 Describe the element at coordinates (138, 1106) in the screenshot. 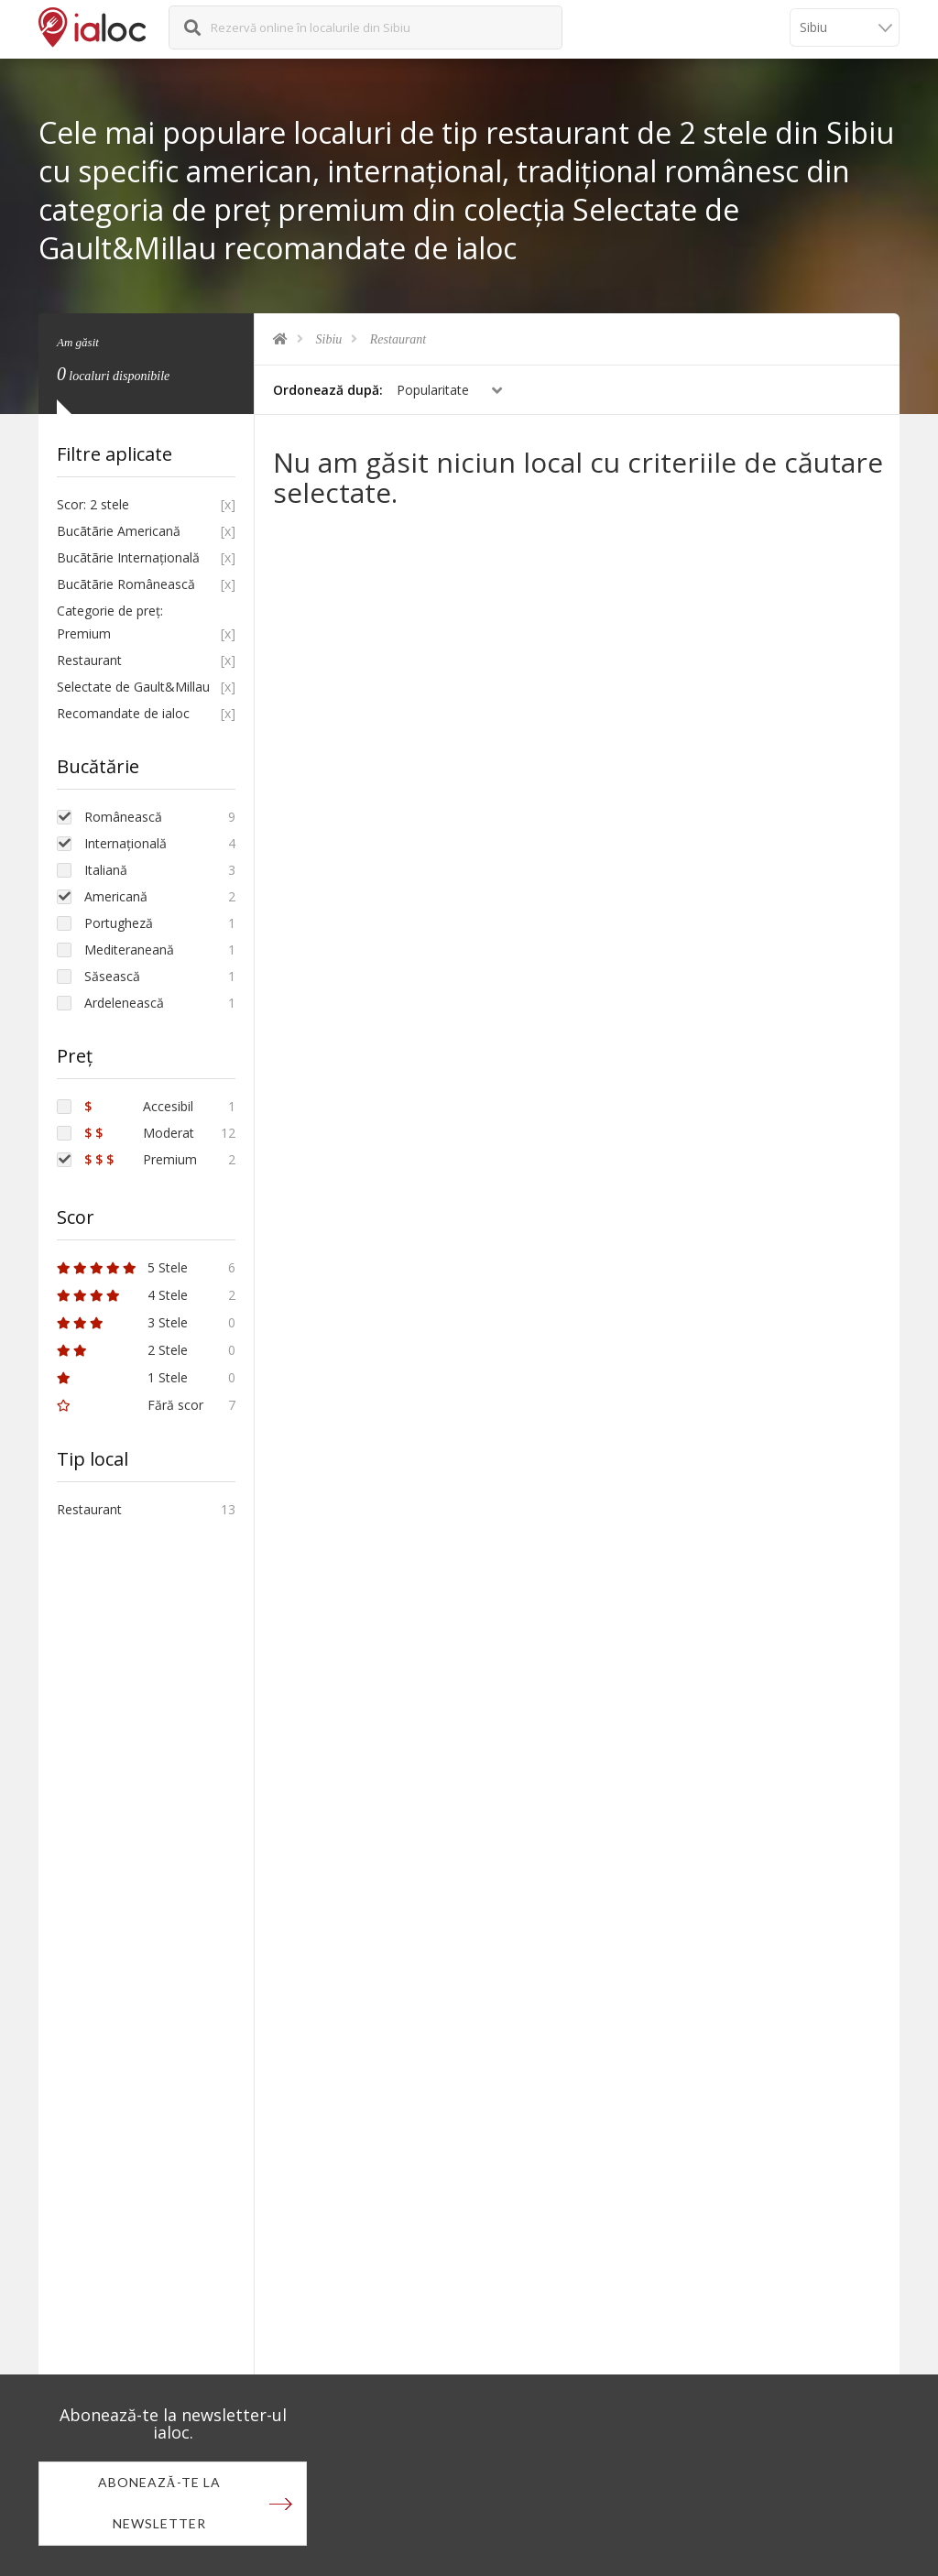

I see `Accesibil` at that location.